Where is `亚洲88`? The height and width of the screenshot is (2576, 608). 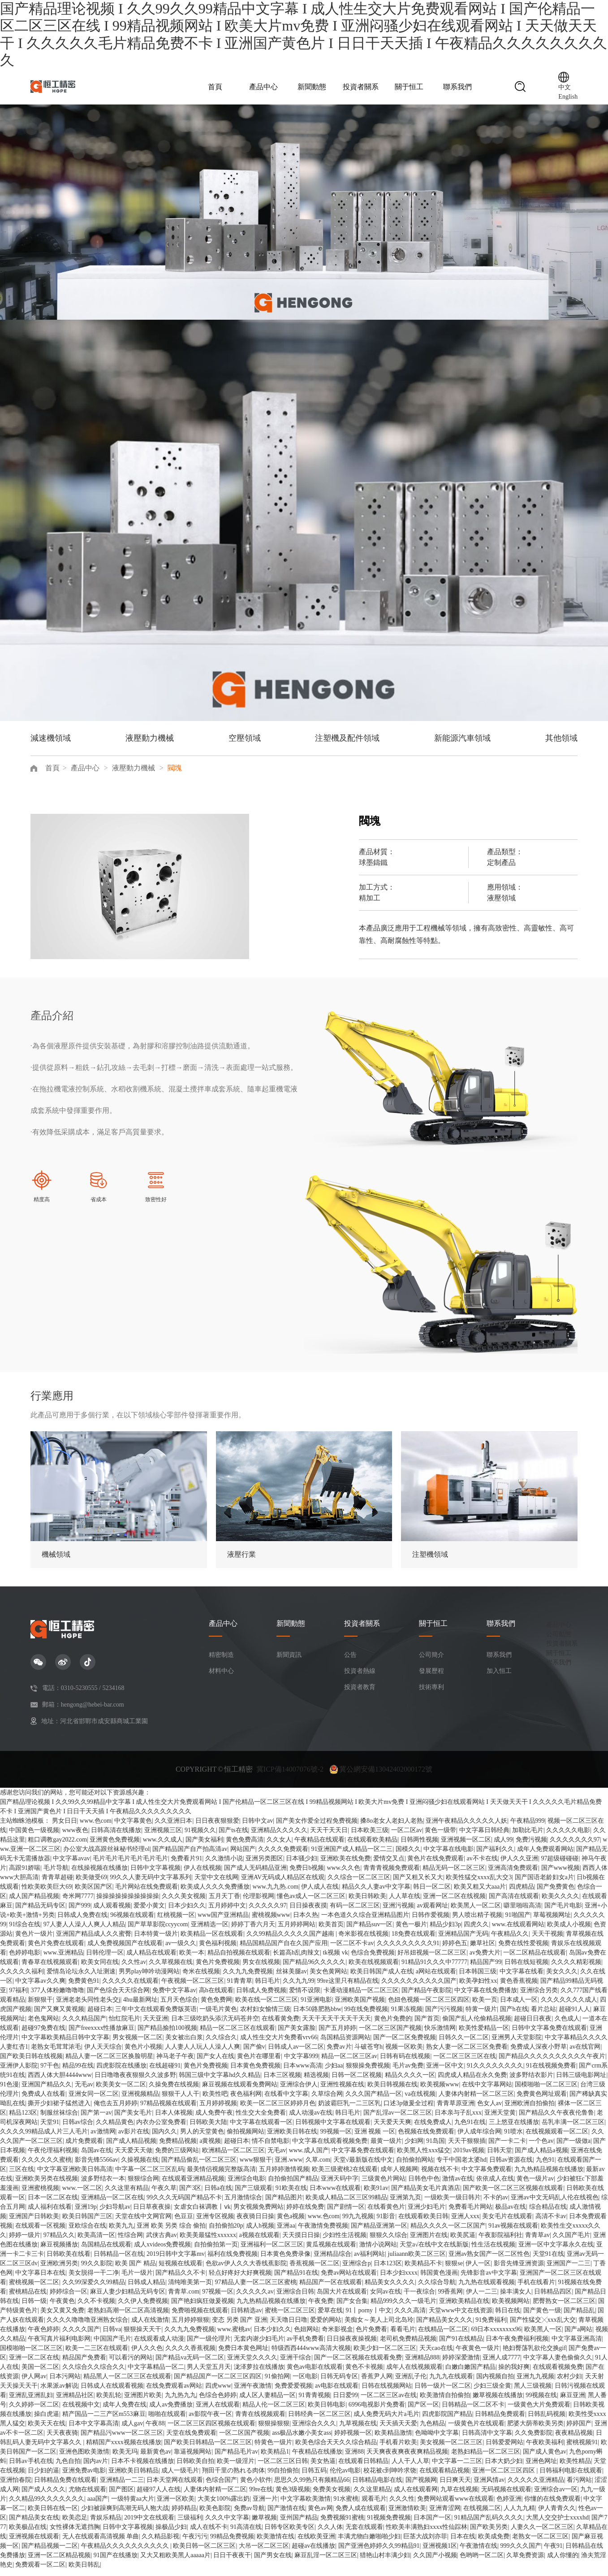
亚洲88 is located at coordinates (354, 2458).